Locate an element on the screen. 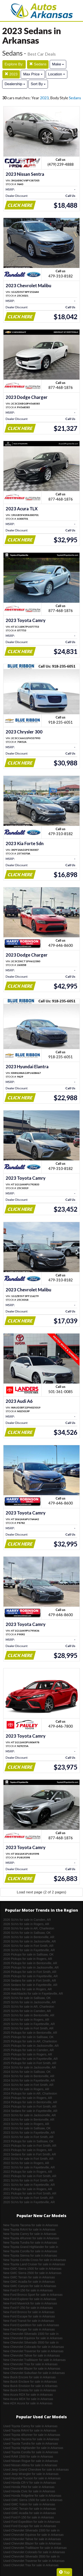 This screenshot has width=83, height=2576. 2022 Pickups for sale in Fort Smith, AR is located at coordinates (29, 2176).